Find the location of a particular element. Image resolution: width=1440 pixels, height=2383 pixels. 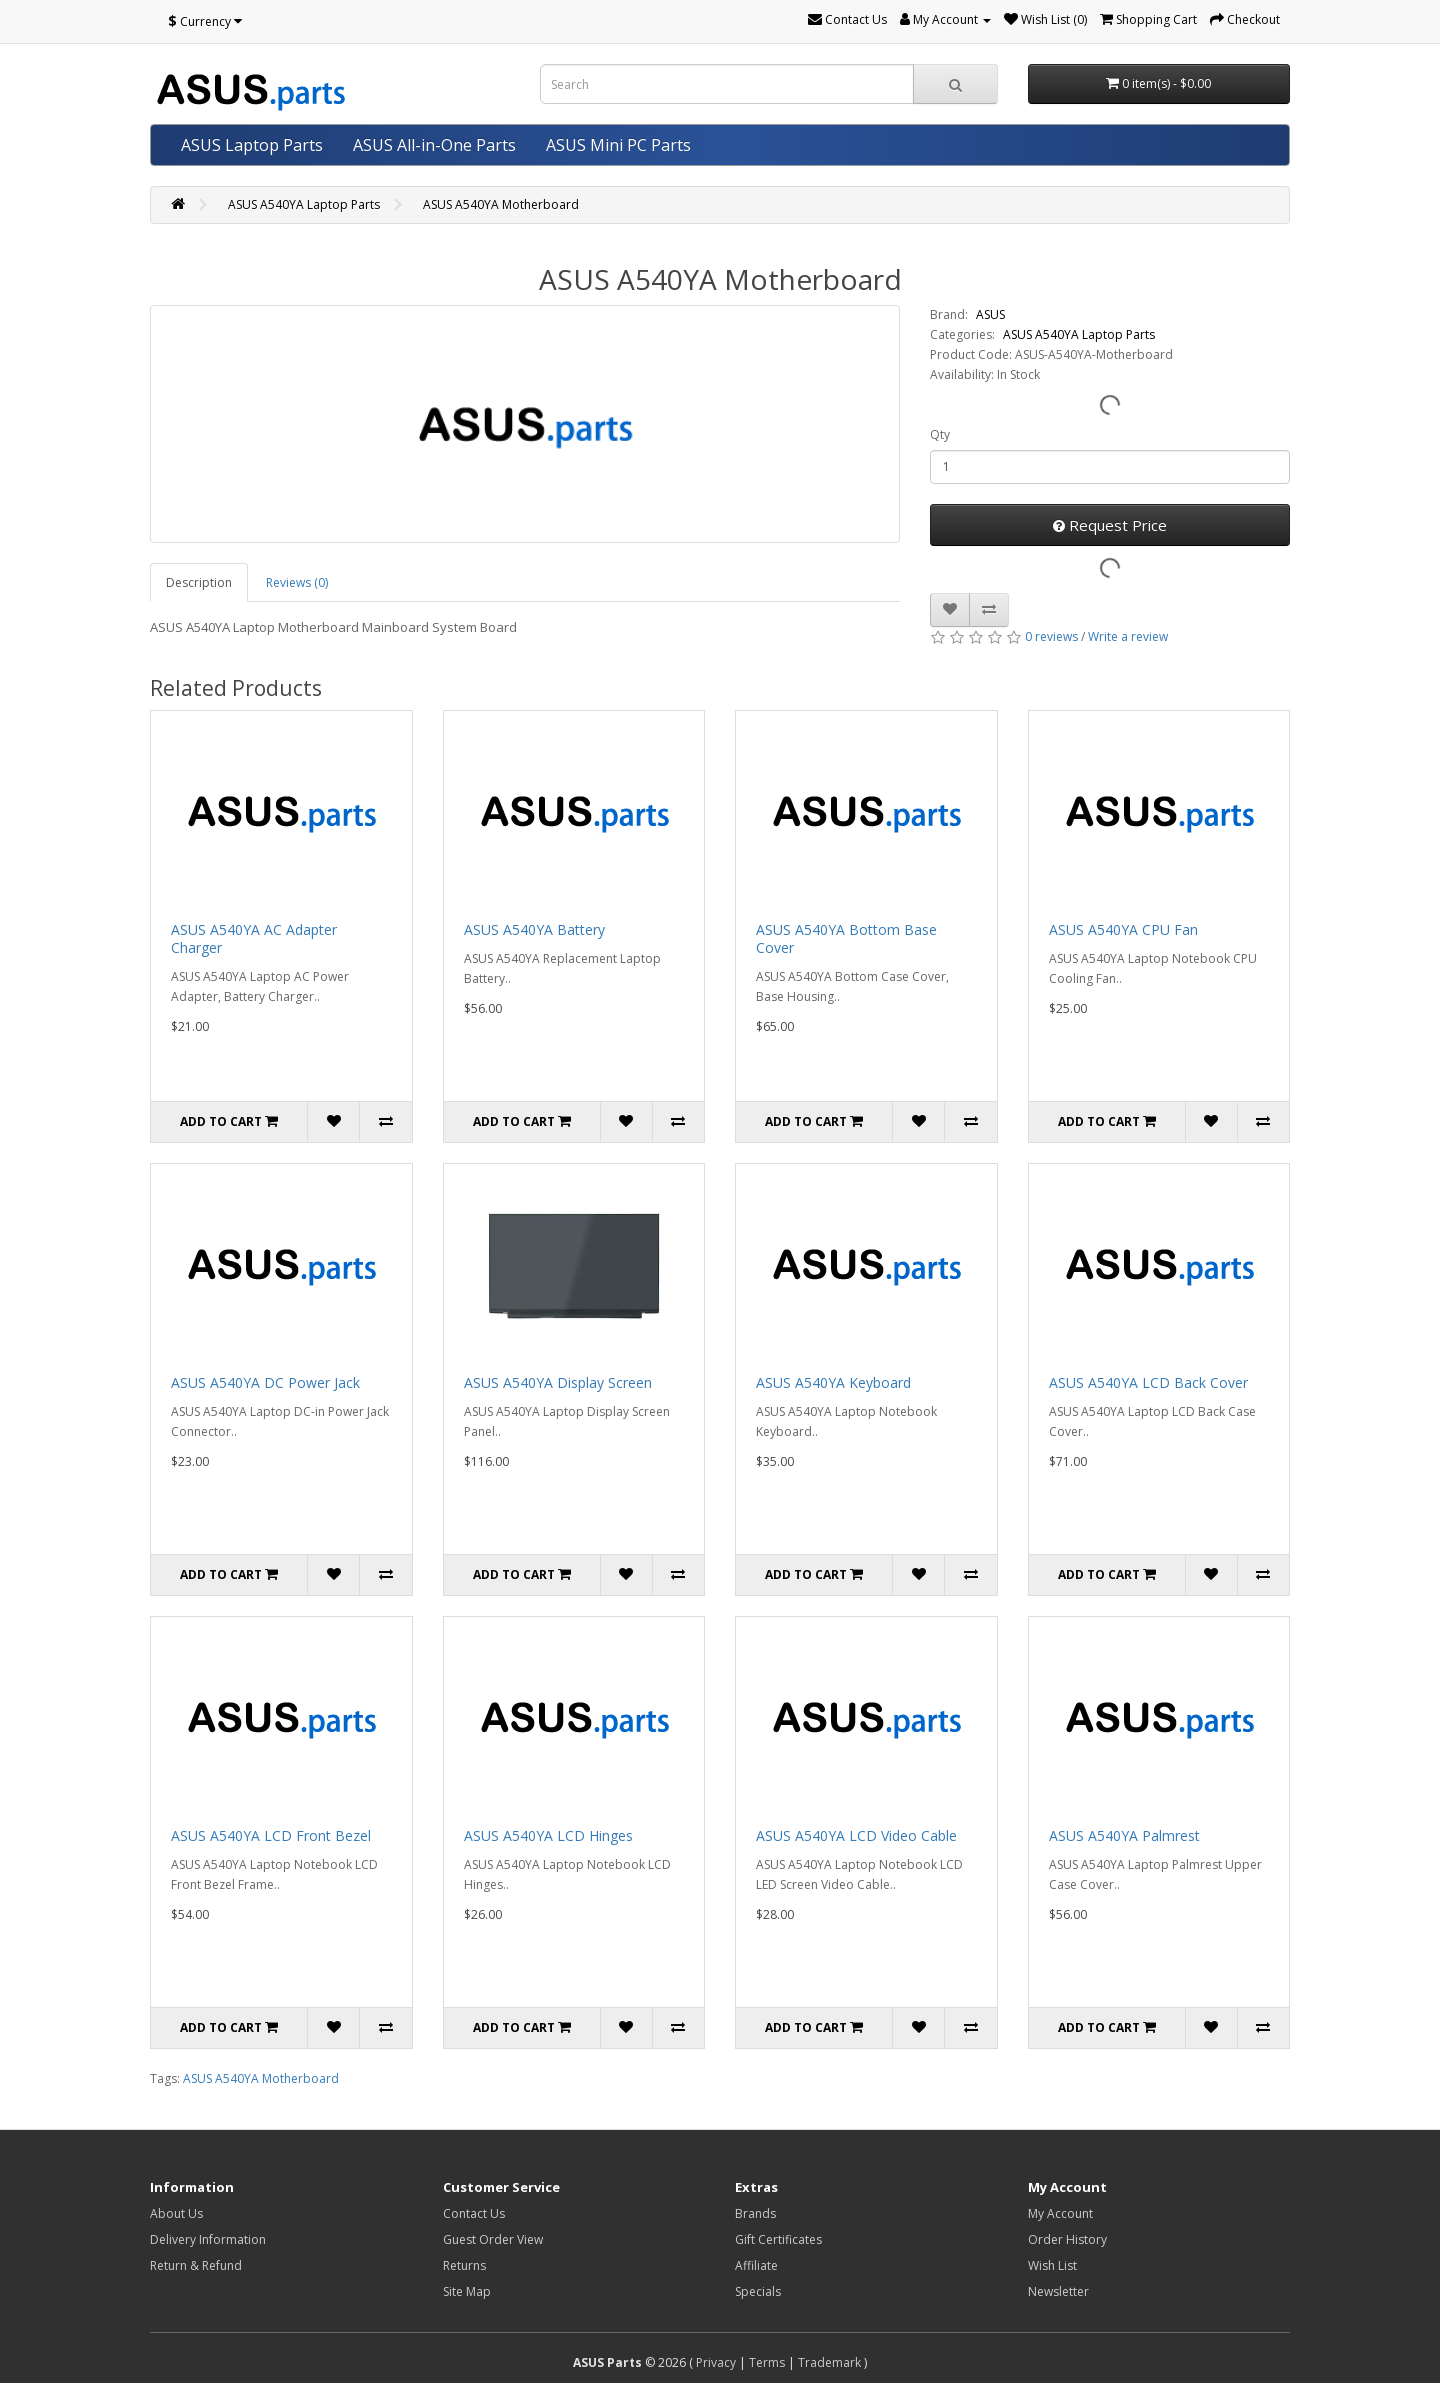

Qty is located at coordinates (940, 434).